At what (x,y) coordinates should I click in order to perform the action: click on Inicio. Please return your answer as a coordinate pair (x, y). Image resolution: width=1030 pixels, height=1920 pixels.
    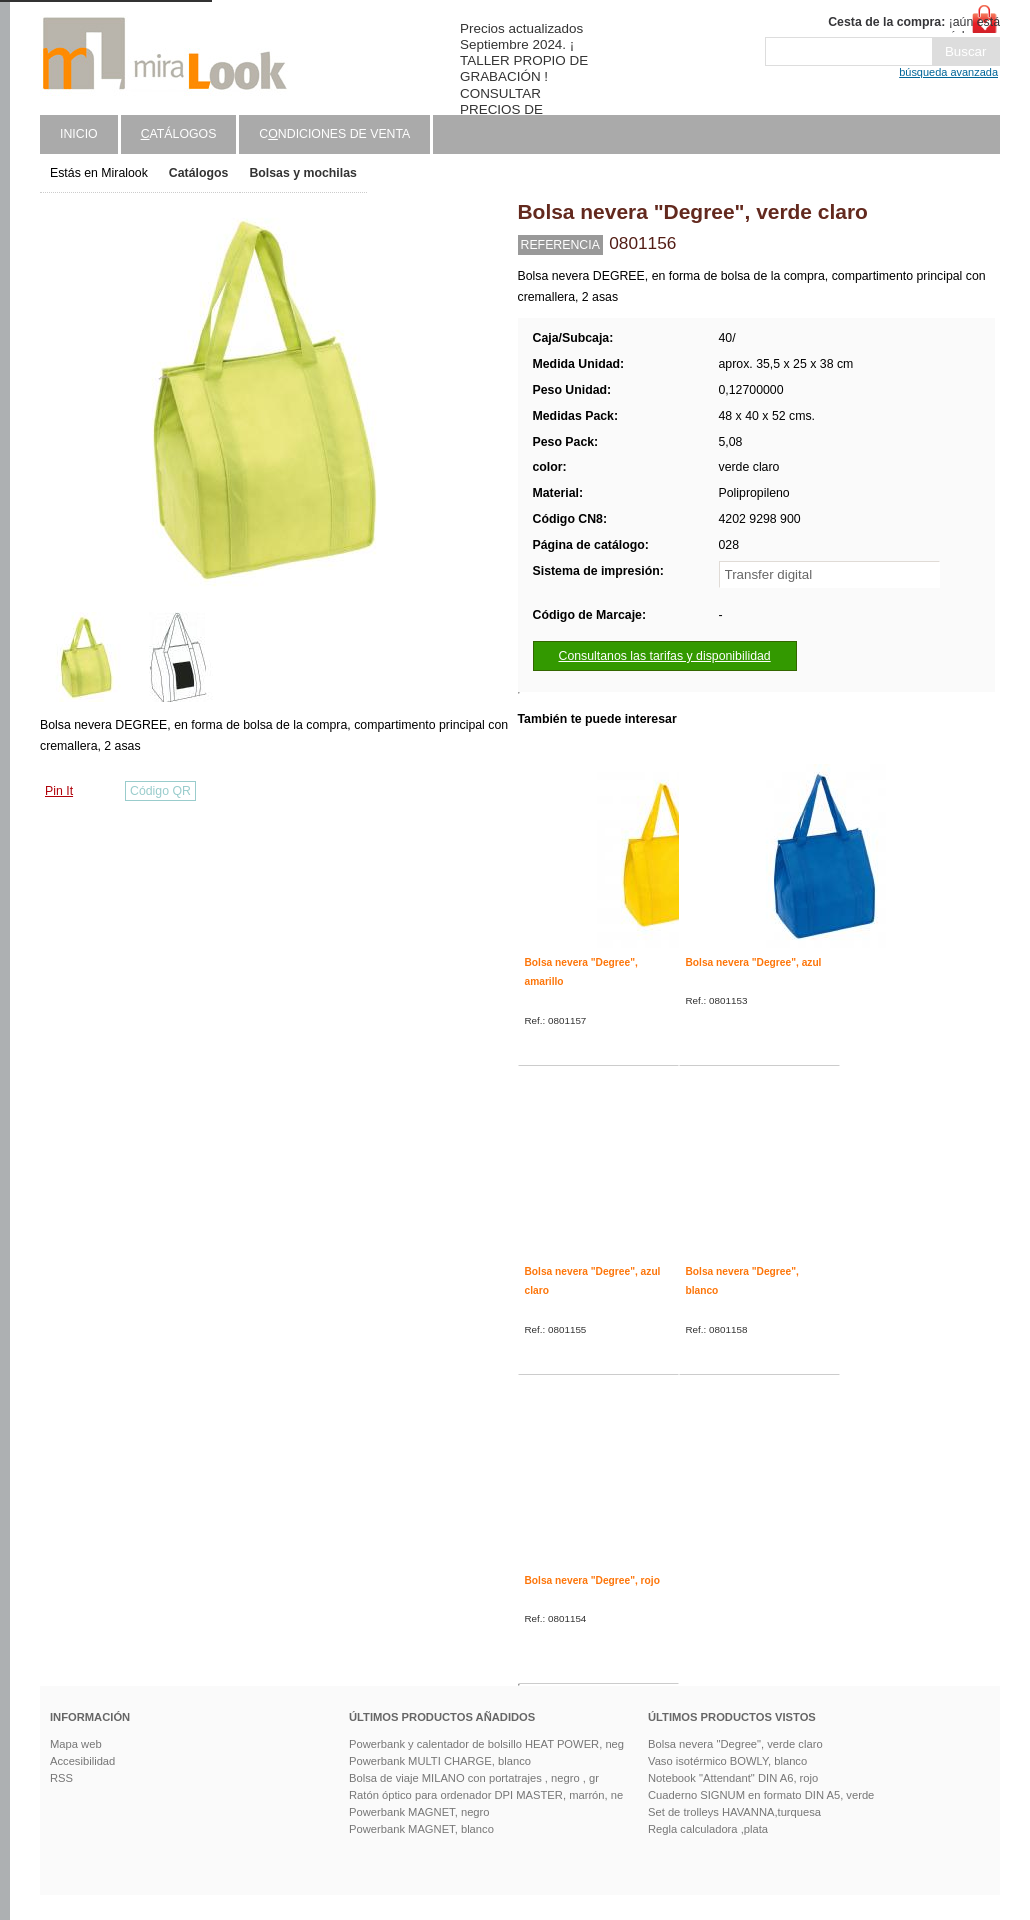
    Looking at the image, I should click on (79, 134).